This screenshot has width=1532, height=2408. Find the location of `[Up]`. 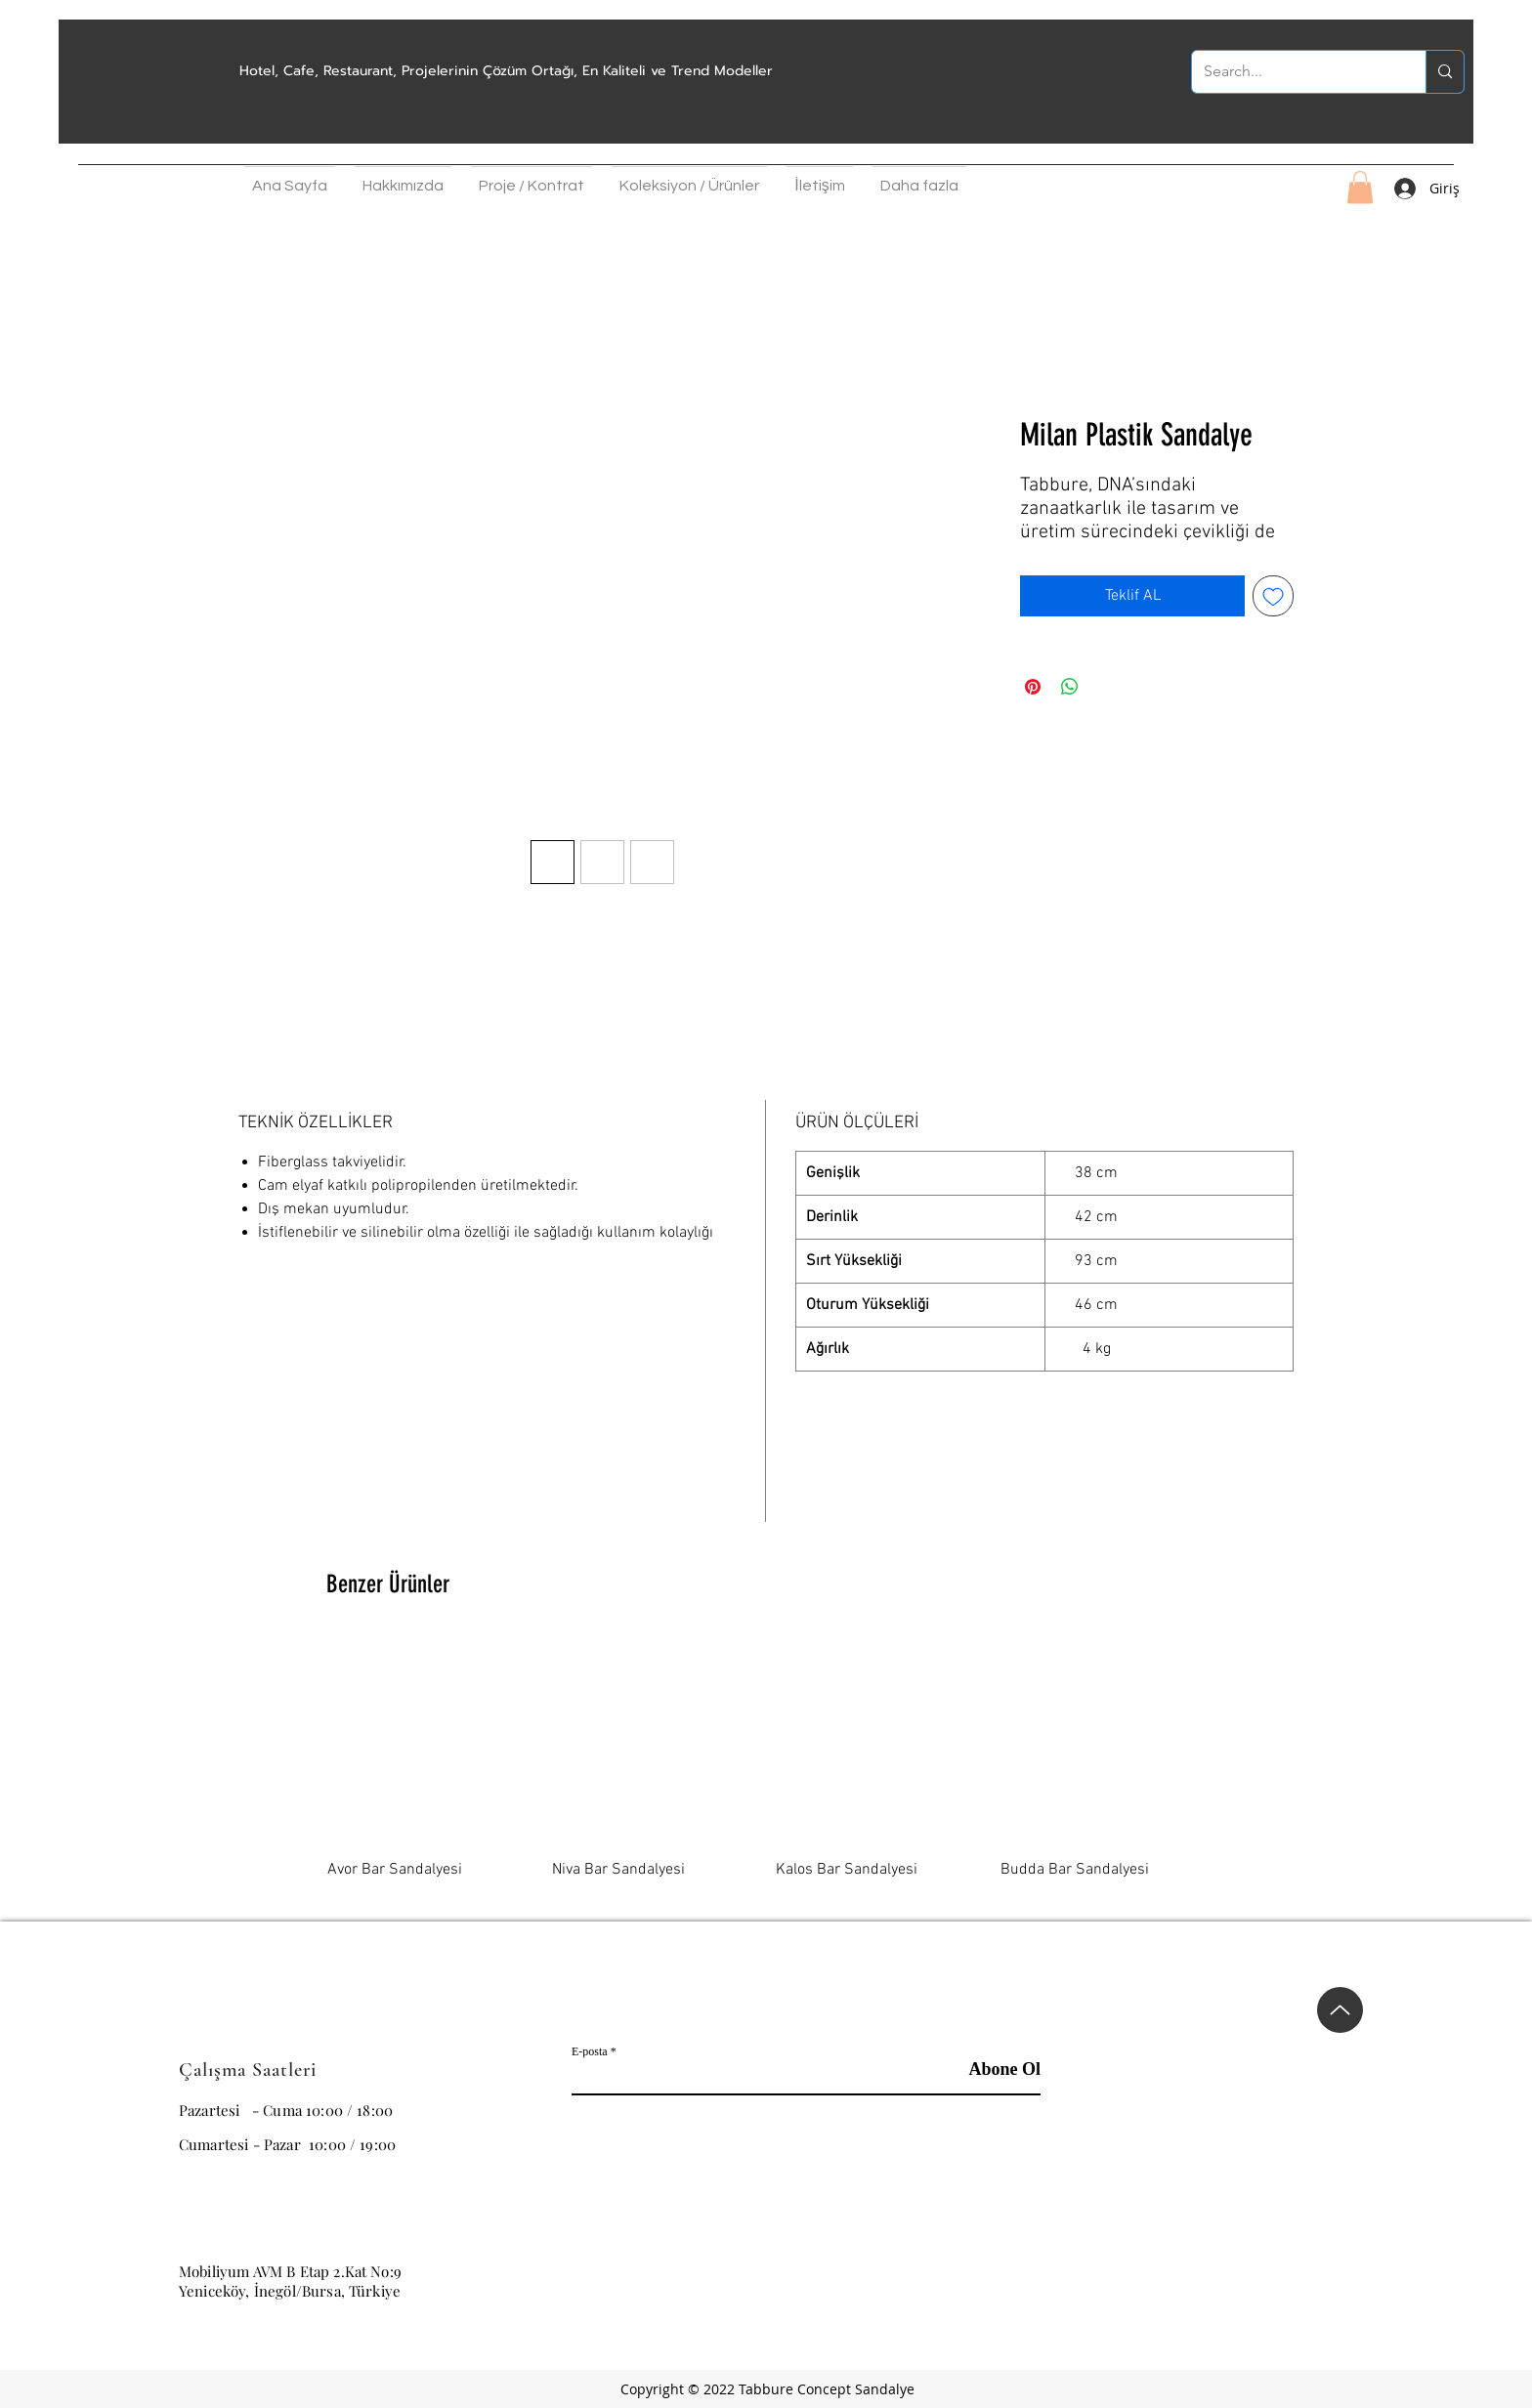

[Up] is located at coordinates (1340, 2010).